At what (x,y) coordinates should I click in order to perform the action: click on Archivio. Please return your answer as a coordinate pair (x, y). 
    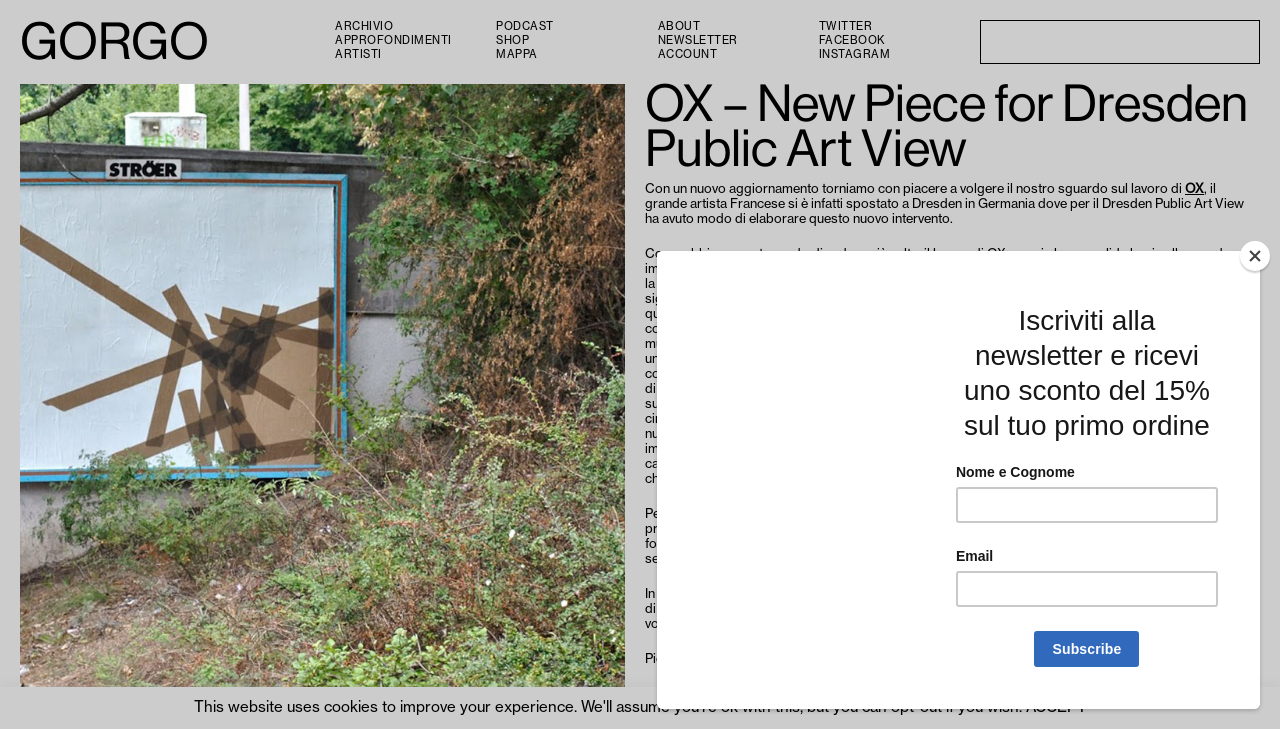
    Looking at the image, I should click on (364, 26).